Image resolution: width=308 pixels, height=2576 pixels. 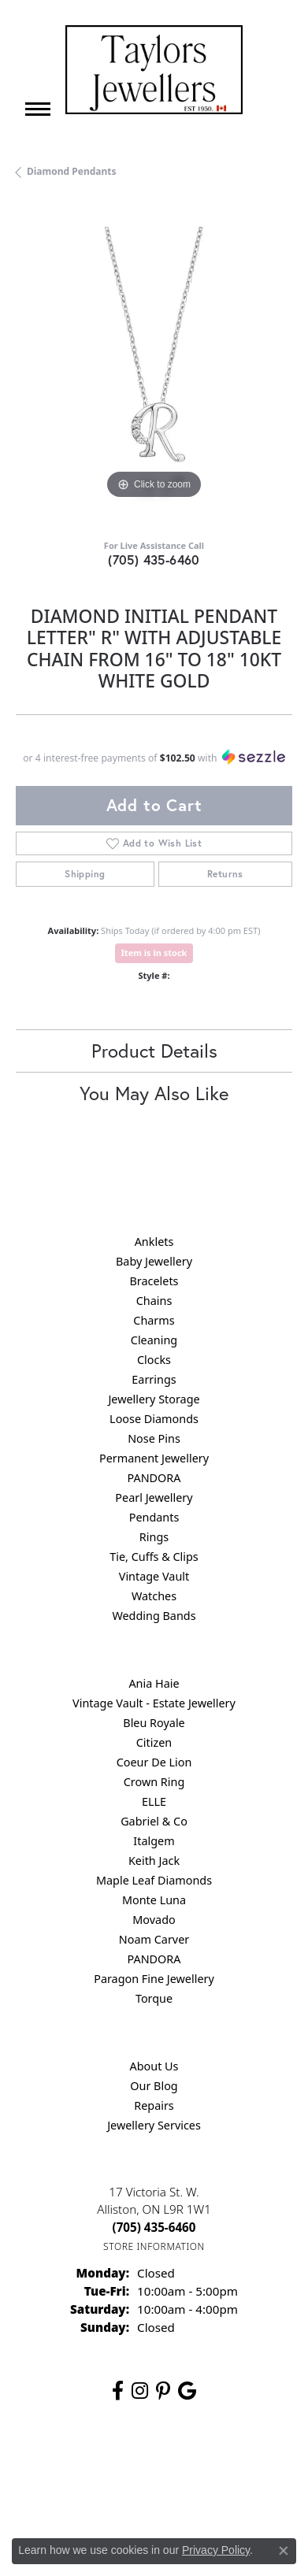 What do you see at coordinates (154, 69) in the screenshot?
I see `[Taylors Jewellers logo - Go to homepage]` at bounding box center [154, 69].